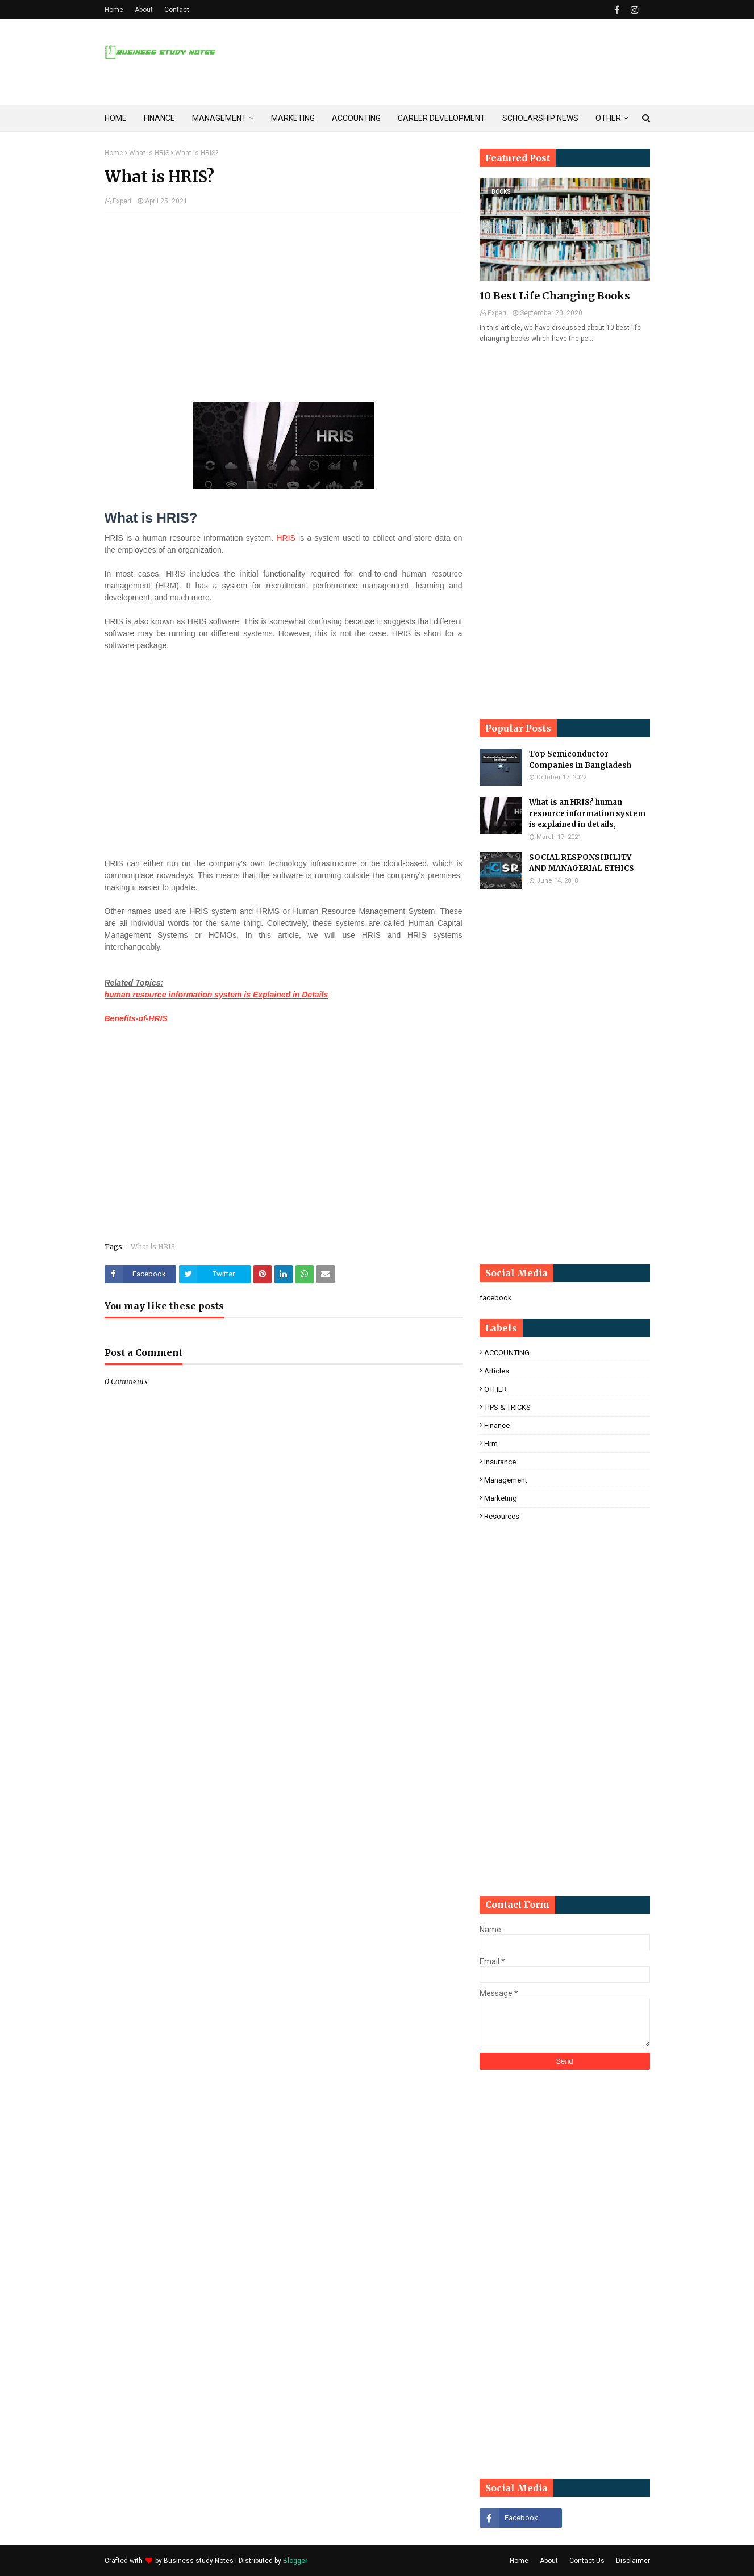 The height and width of the screenshot is (2576, 754). Describe the element at coordinates (496, 1297) in the screenshot. I see `facebook` at that location.